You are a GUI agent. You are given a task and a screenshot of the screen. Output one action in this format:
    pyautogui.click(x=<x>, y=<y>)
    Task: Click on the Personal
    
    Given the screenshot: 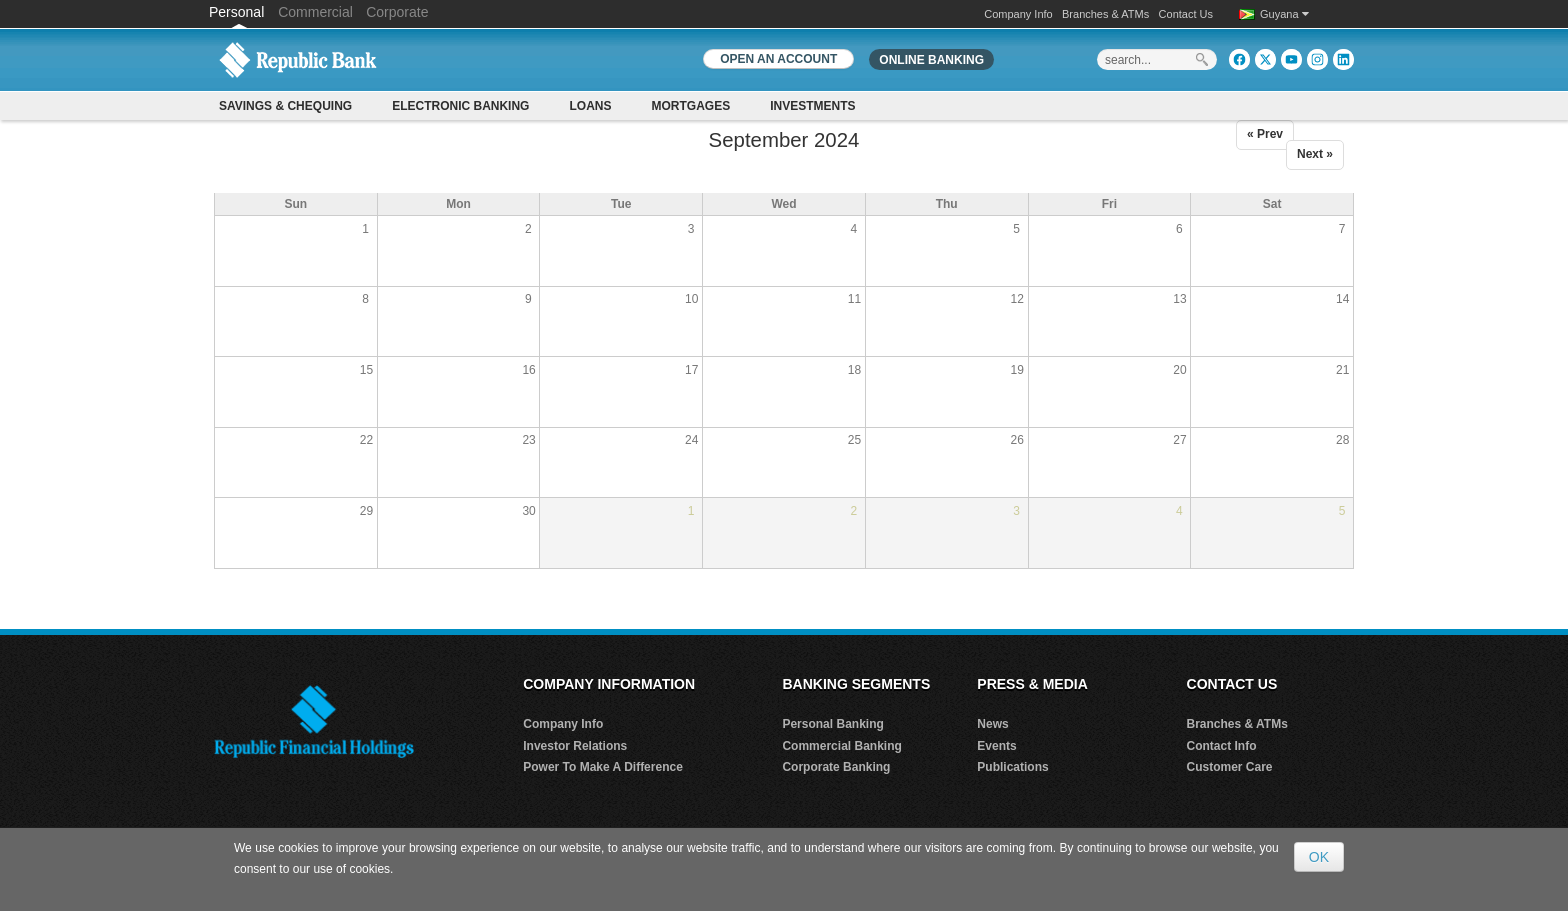 What is the action you would take?
    pyautogui.click(x=238, y=12)
    